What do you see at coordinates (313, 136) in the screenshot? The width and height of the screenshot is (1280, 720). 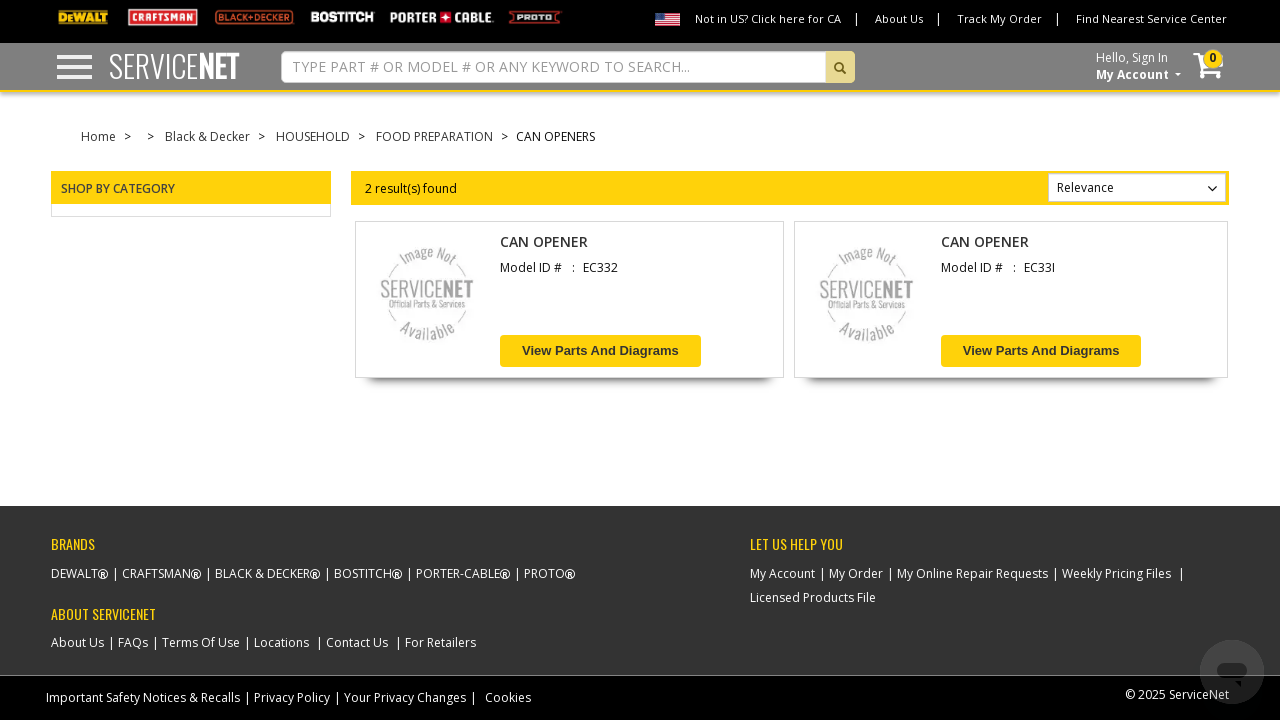 I see `HOUSEHOLD` at bounding box center [313, 136].